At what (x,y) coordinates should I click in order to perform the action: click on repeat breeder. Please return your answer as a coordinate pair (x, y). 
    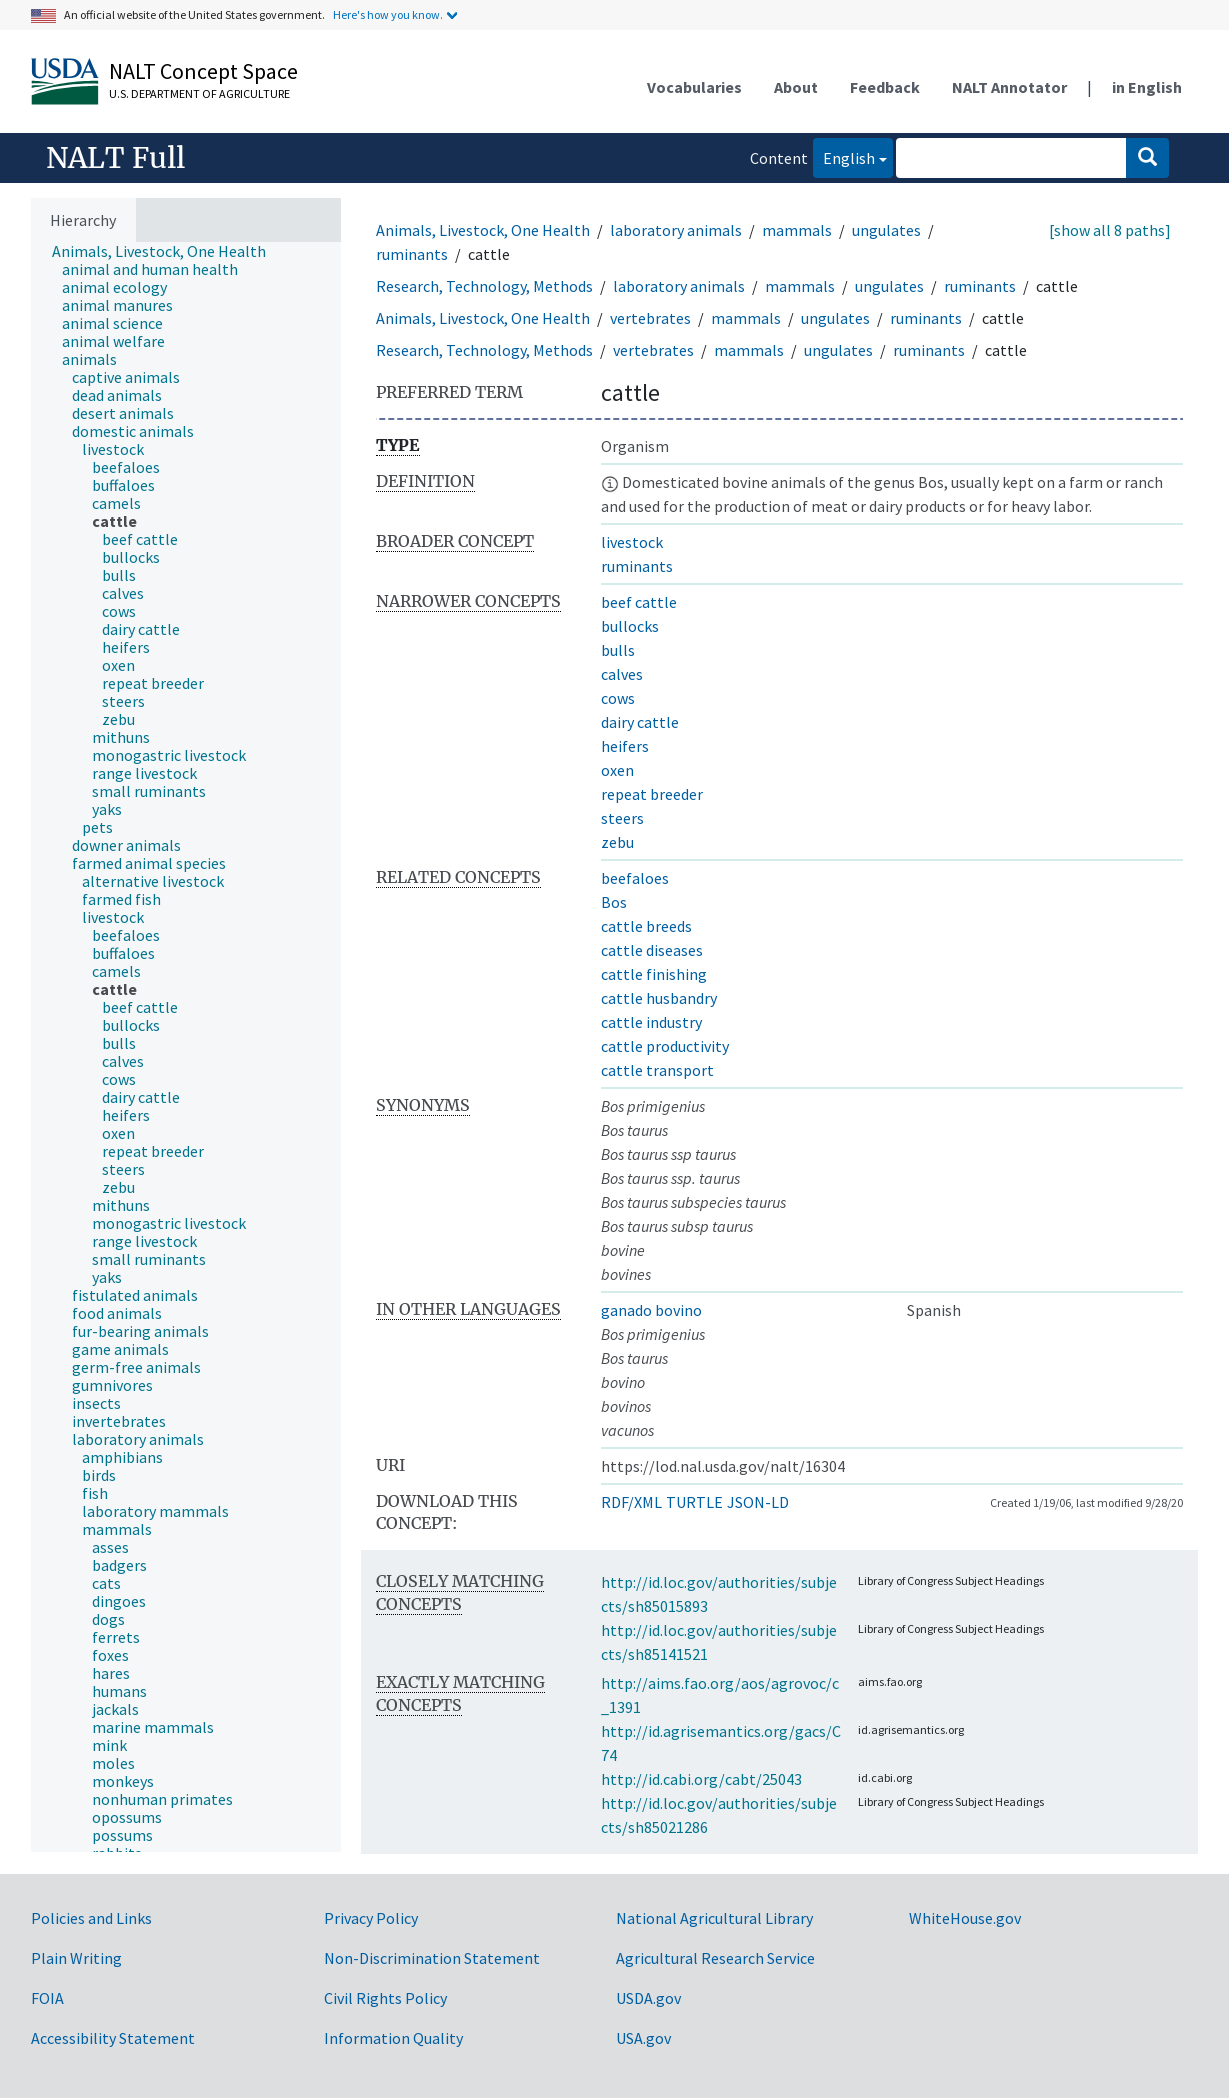
    Looking at the image, I should click on (652, 794).